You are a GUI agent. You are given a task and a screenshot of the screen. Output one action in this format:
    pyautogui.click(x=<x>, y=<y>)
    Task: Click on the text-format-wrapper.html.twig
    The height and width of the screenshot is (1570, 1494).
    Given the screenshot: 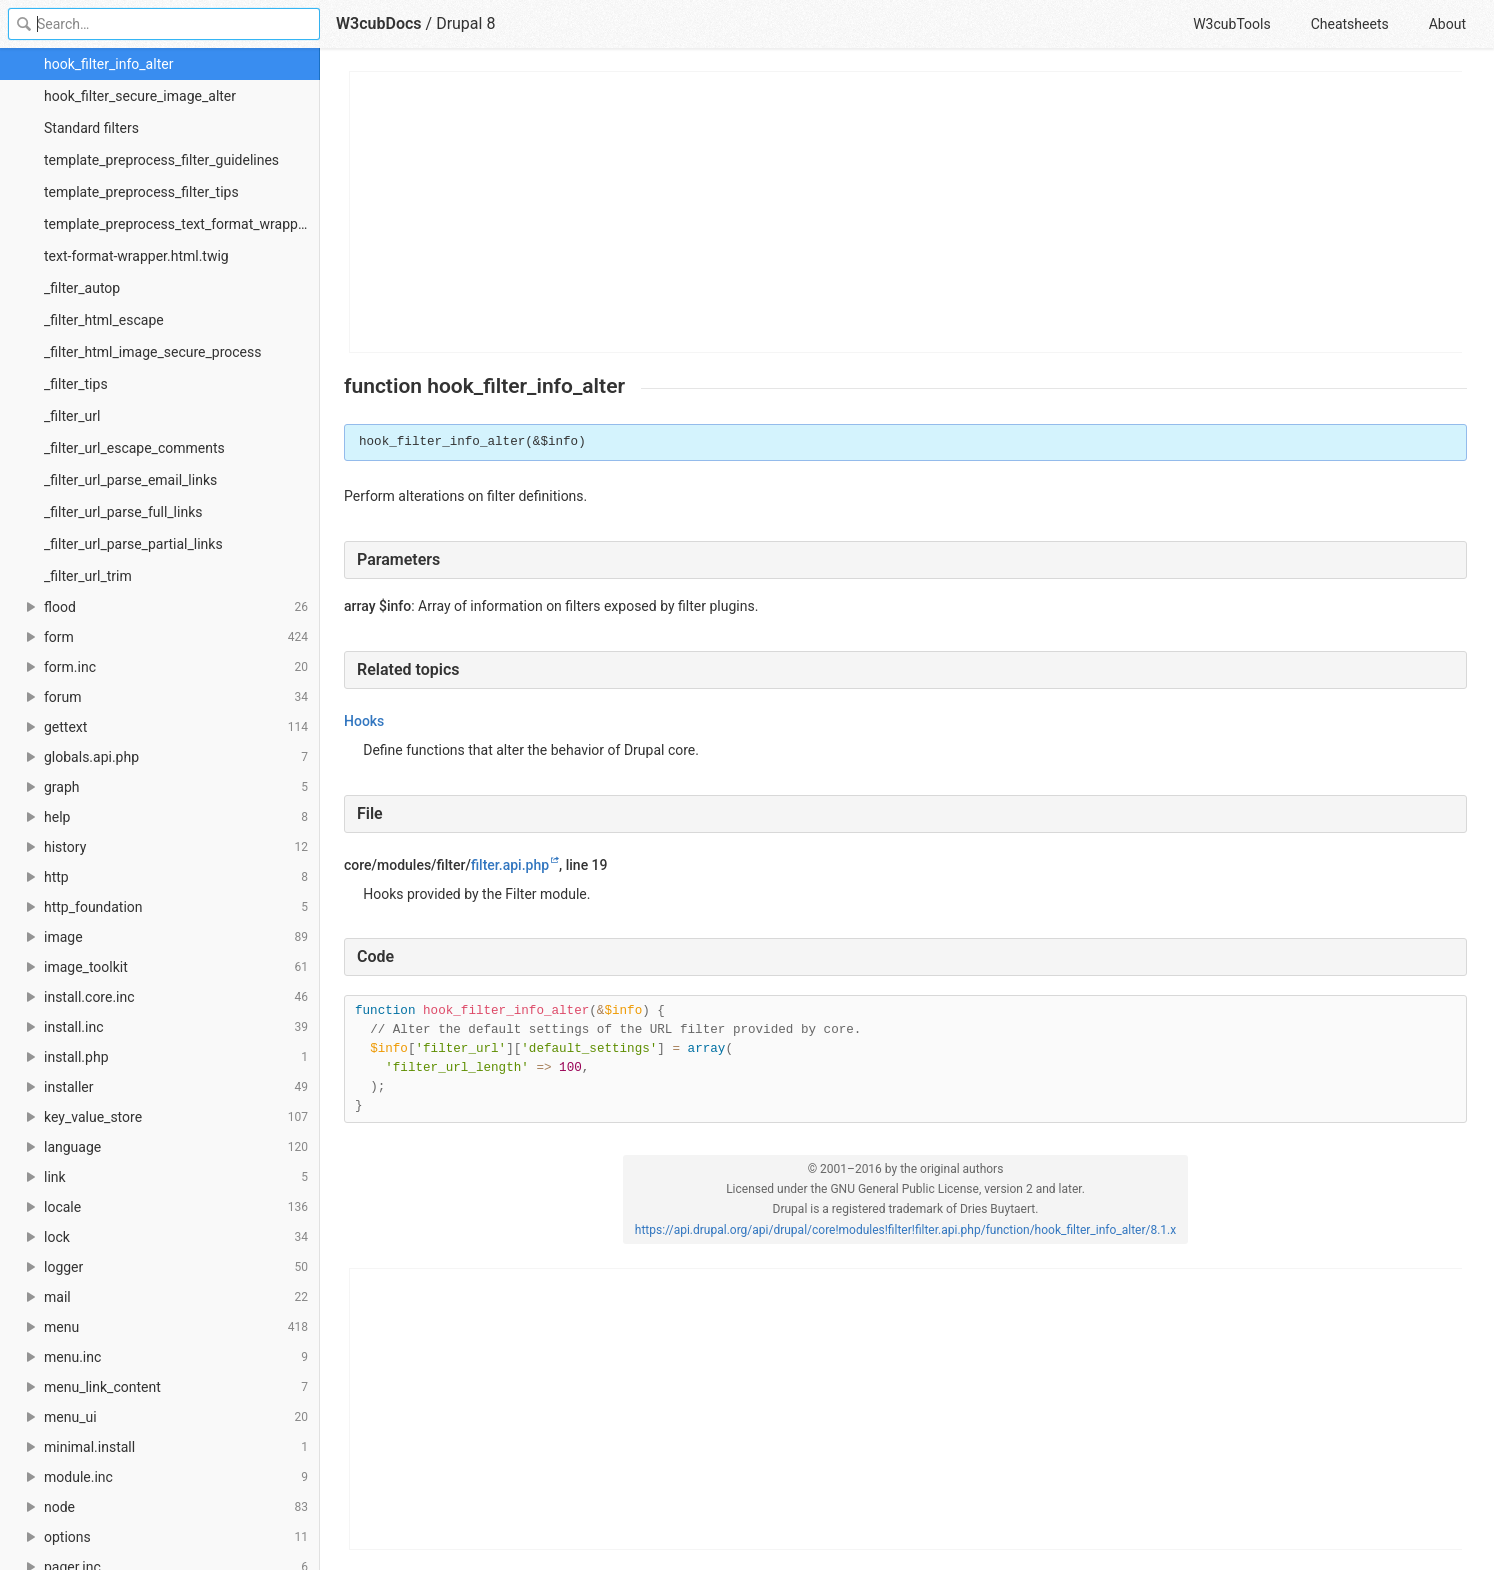 What is the action you would take?
    pyautogui.click(x=136, y=256)
    